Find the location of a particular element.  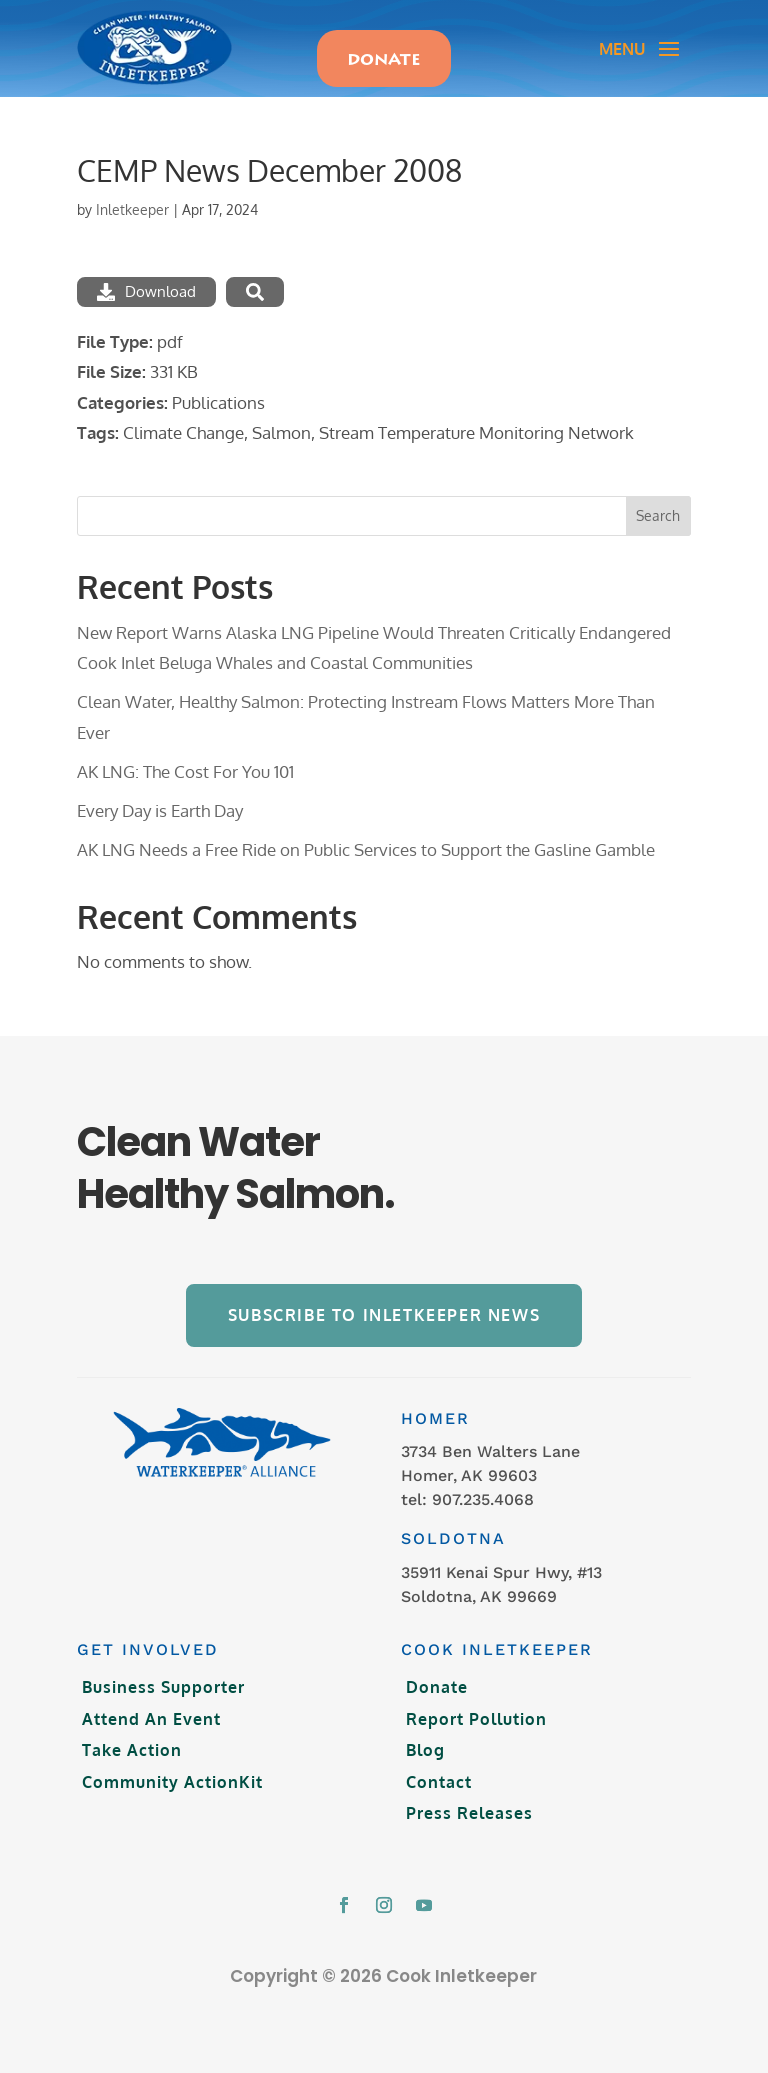

Blog is located at coordinates (425, 1750).